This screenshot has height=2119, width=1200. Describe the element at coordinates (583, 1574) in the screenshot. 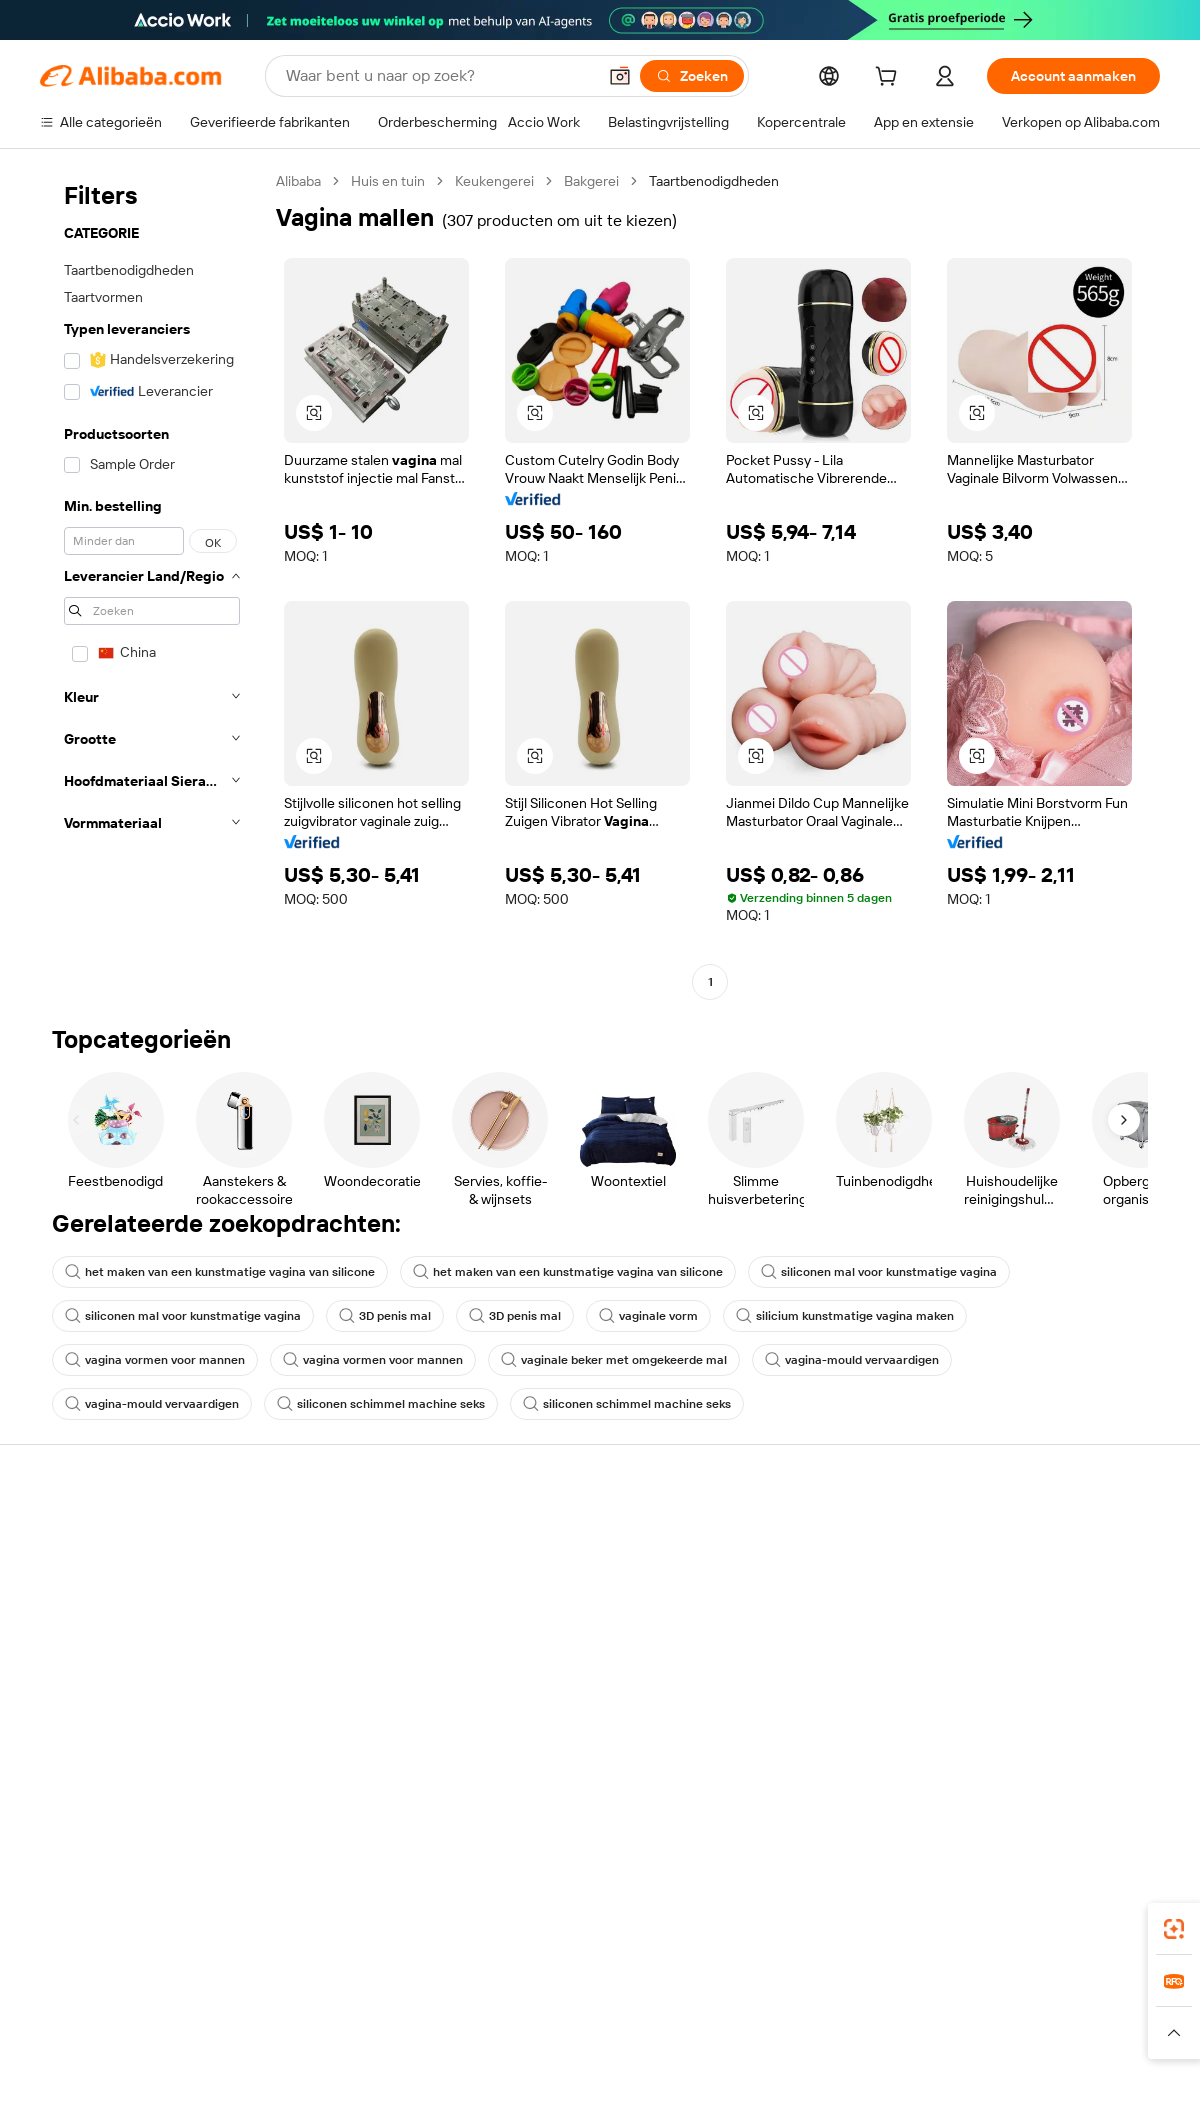

I see `Lidmaatschapsprogramma` at that location.